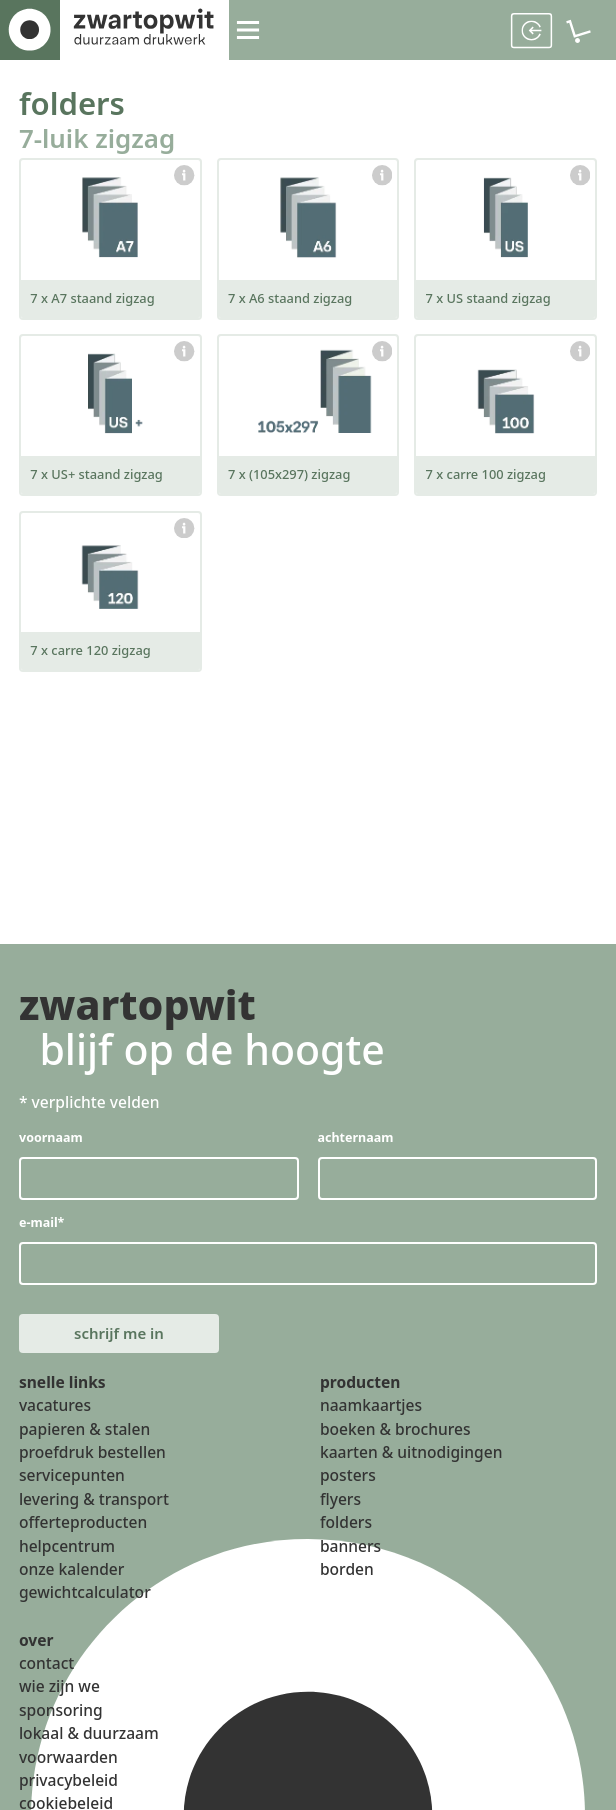 The height and width of the screenshot is (1810, 616). What do you see at coordinates (371, 1419) in the screenshot?
I see `naamkaartjes` at bounding box center [371, 1419].